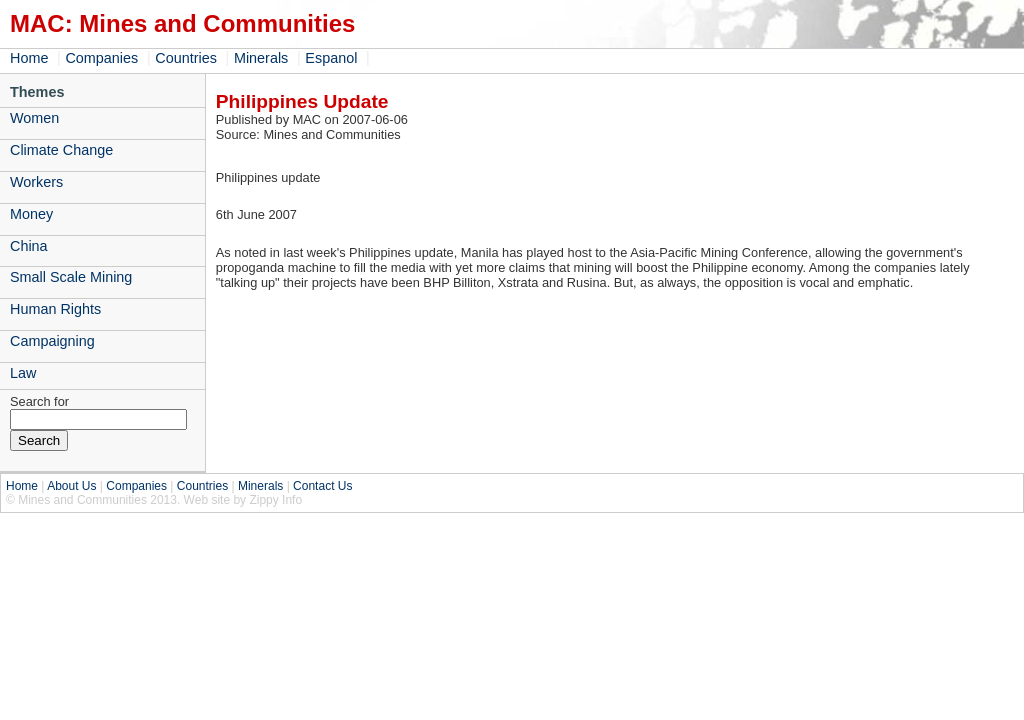 The width and height of the screenshot is (1024, 720). What do you see at coordinates (52, 341) in the screenshot?
I see `Campaigning` at bounding box center [52, 341].